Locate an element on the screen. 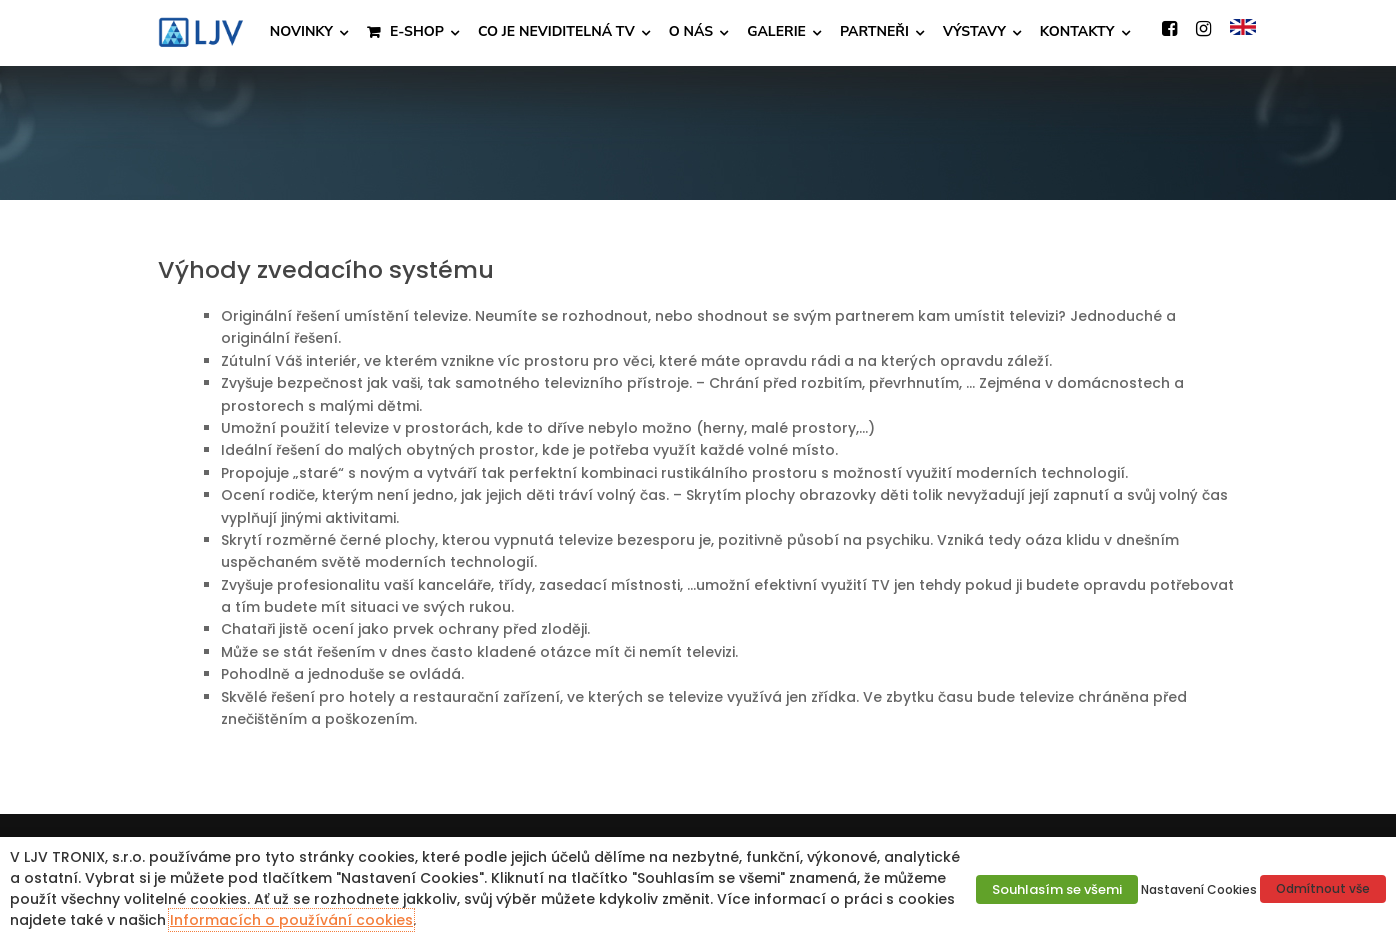 This screenshot has width=1396, height=941. NOVINKY is located at coordinates (301, 31).